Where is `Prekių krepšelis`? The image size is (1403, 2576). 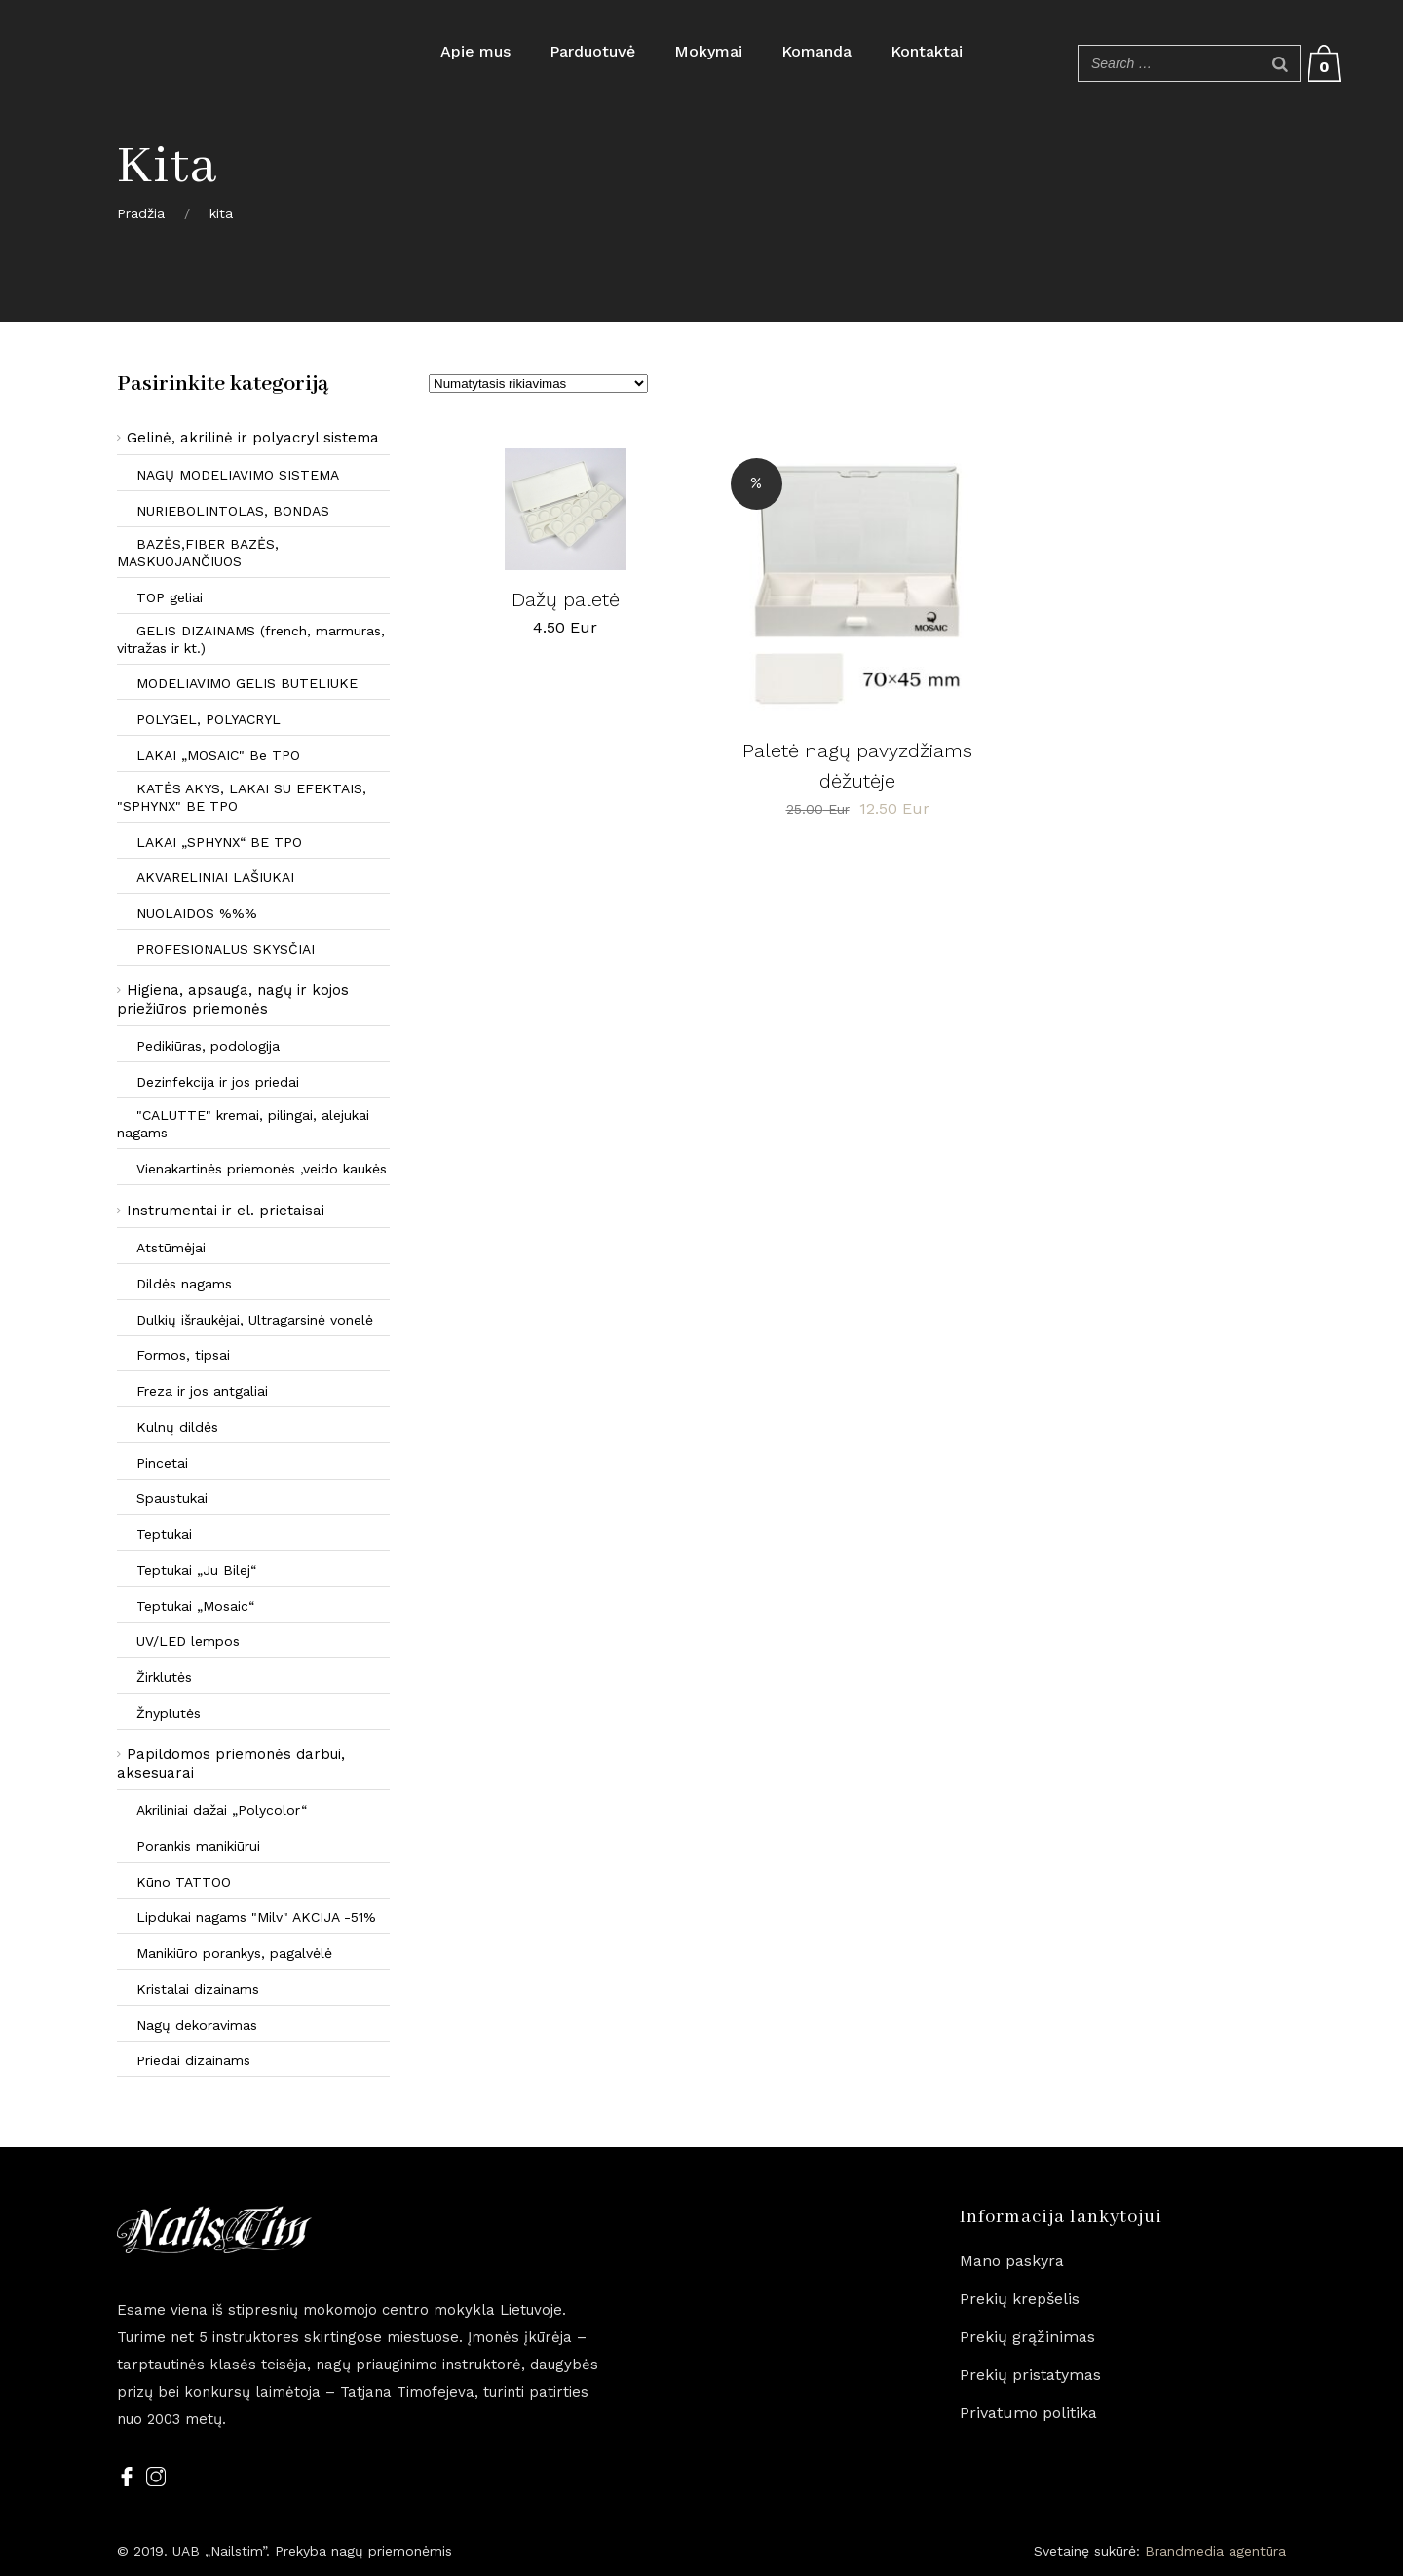
Prekių krepšelis is located at coordinates (1020, 2298).